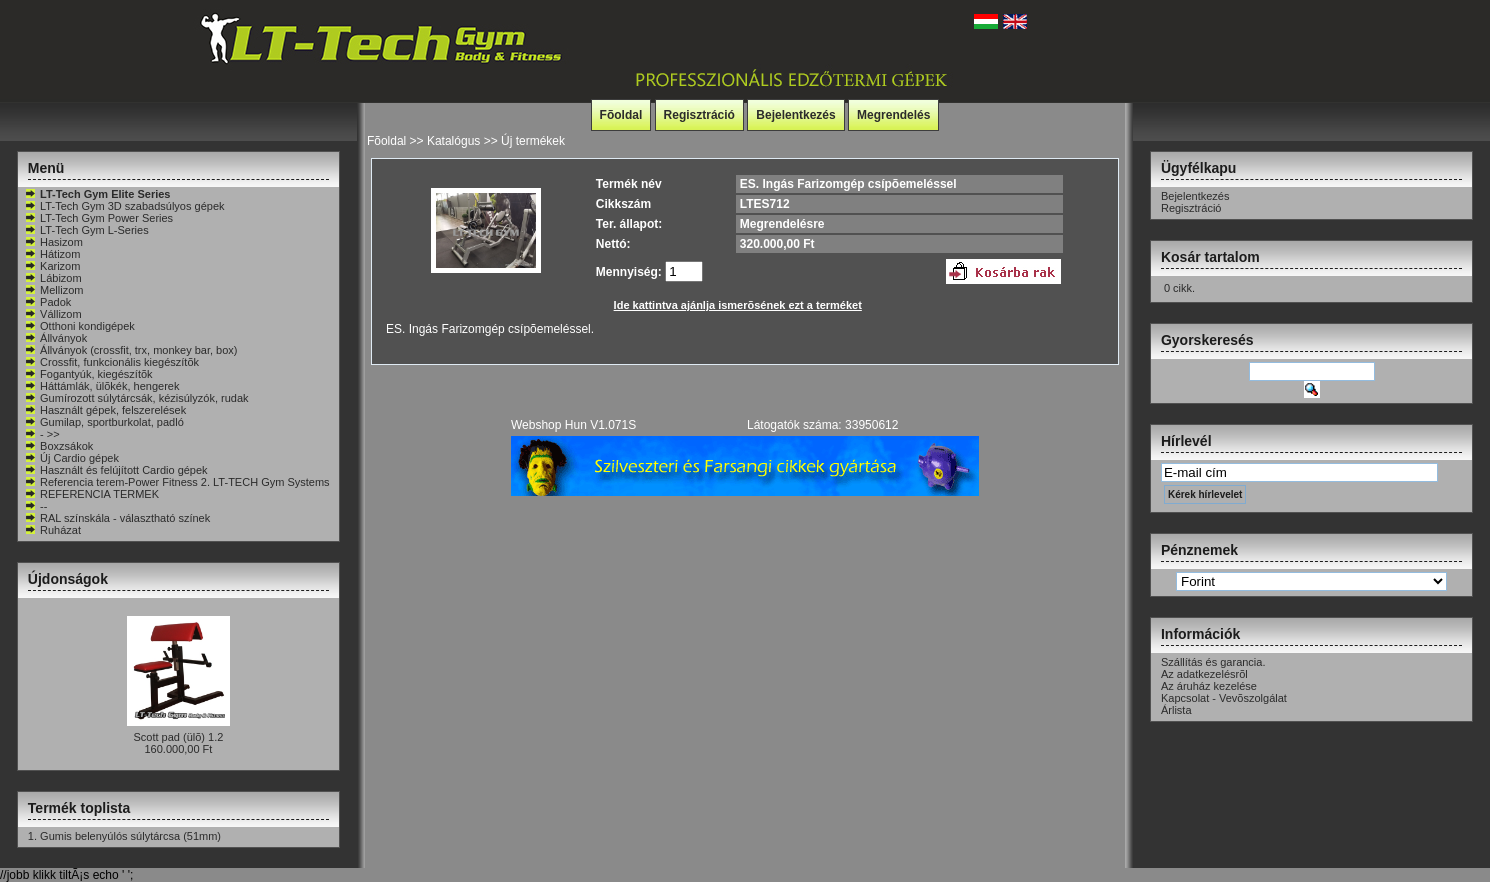 The image size is (1490, 882). I want to click on Bejelentkezés, so click(795, 115).